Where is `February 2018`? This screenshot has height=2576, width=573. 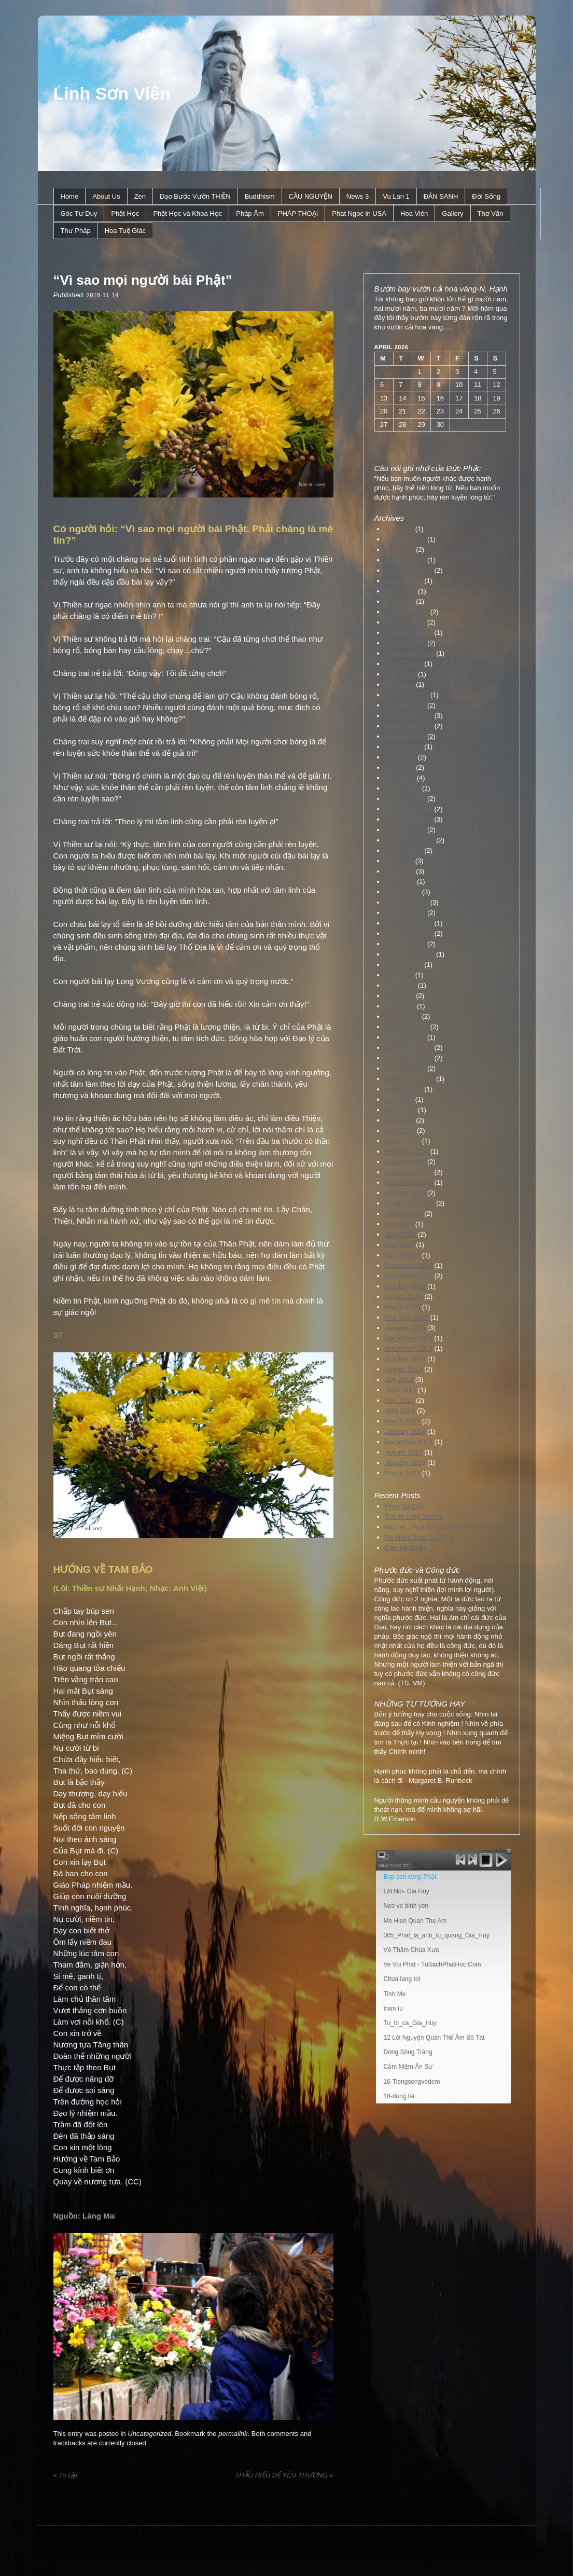 February 2018 is located at coordinates (407, 1027).